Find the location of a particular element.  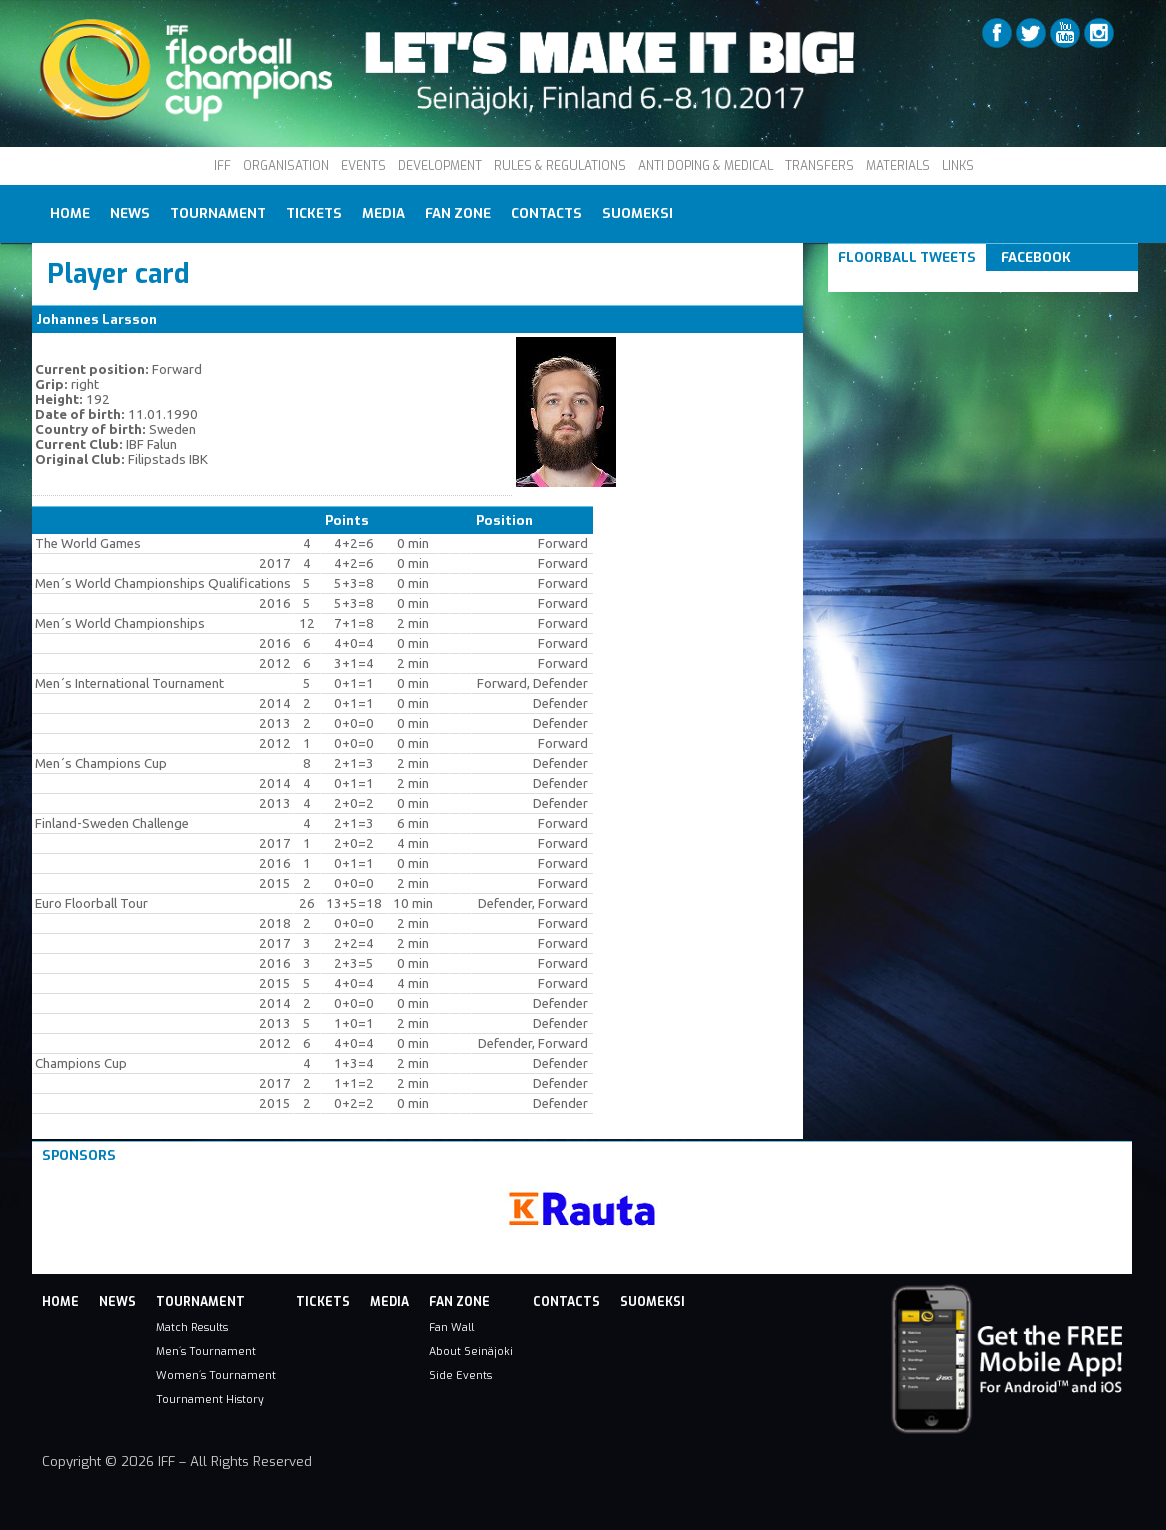

Fan Wall is located at coordinates (451, 1327).